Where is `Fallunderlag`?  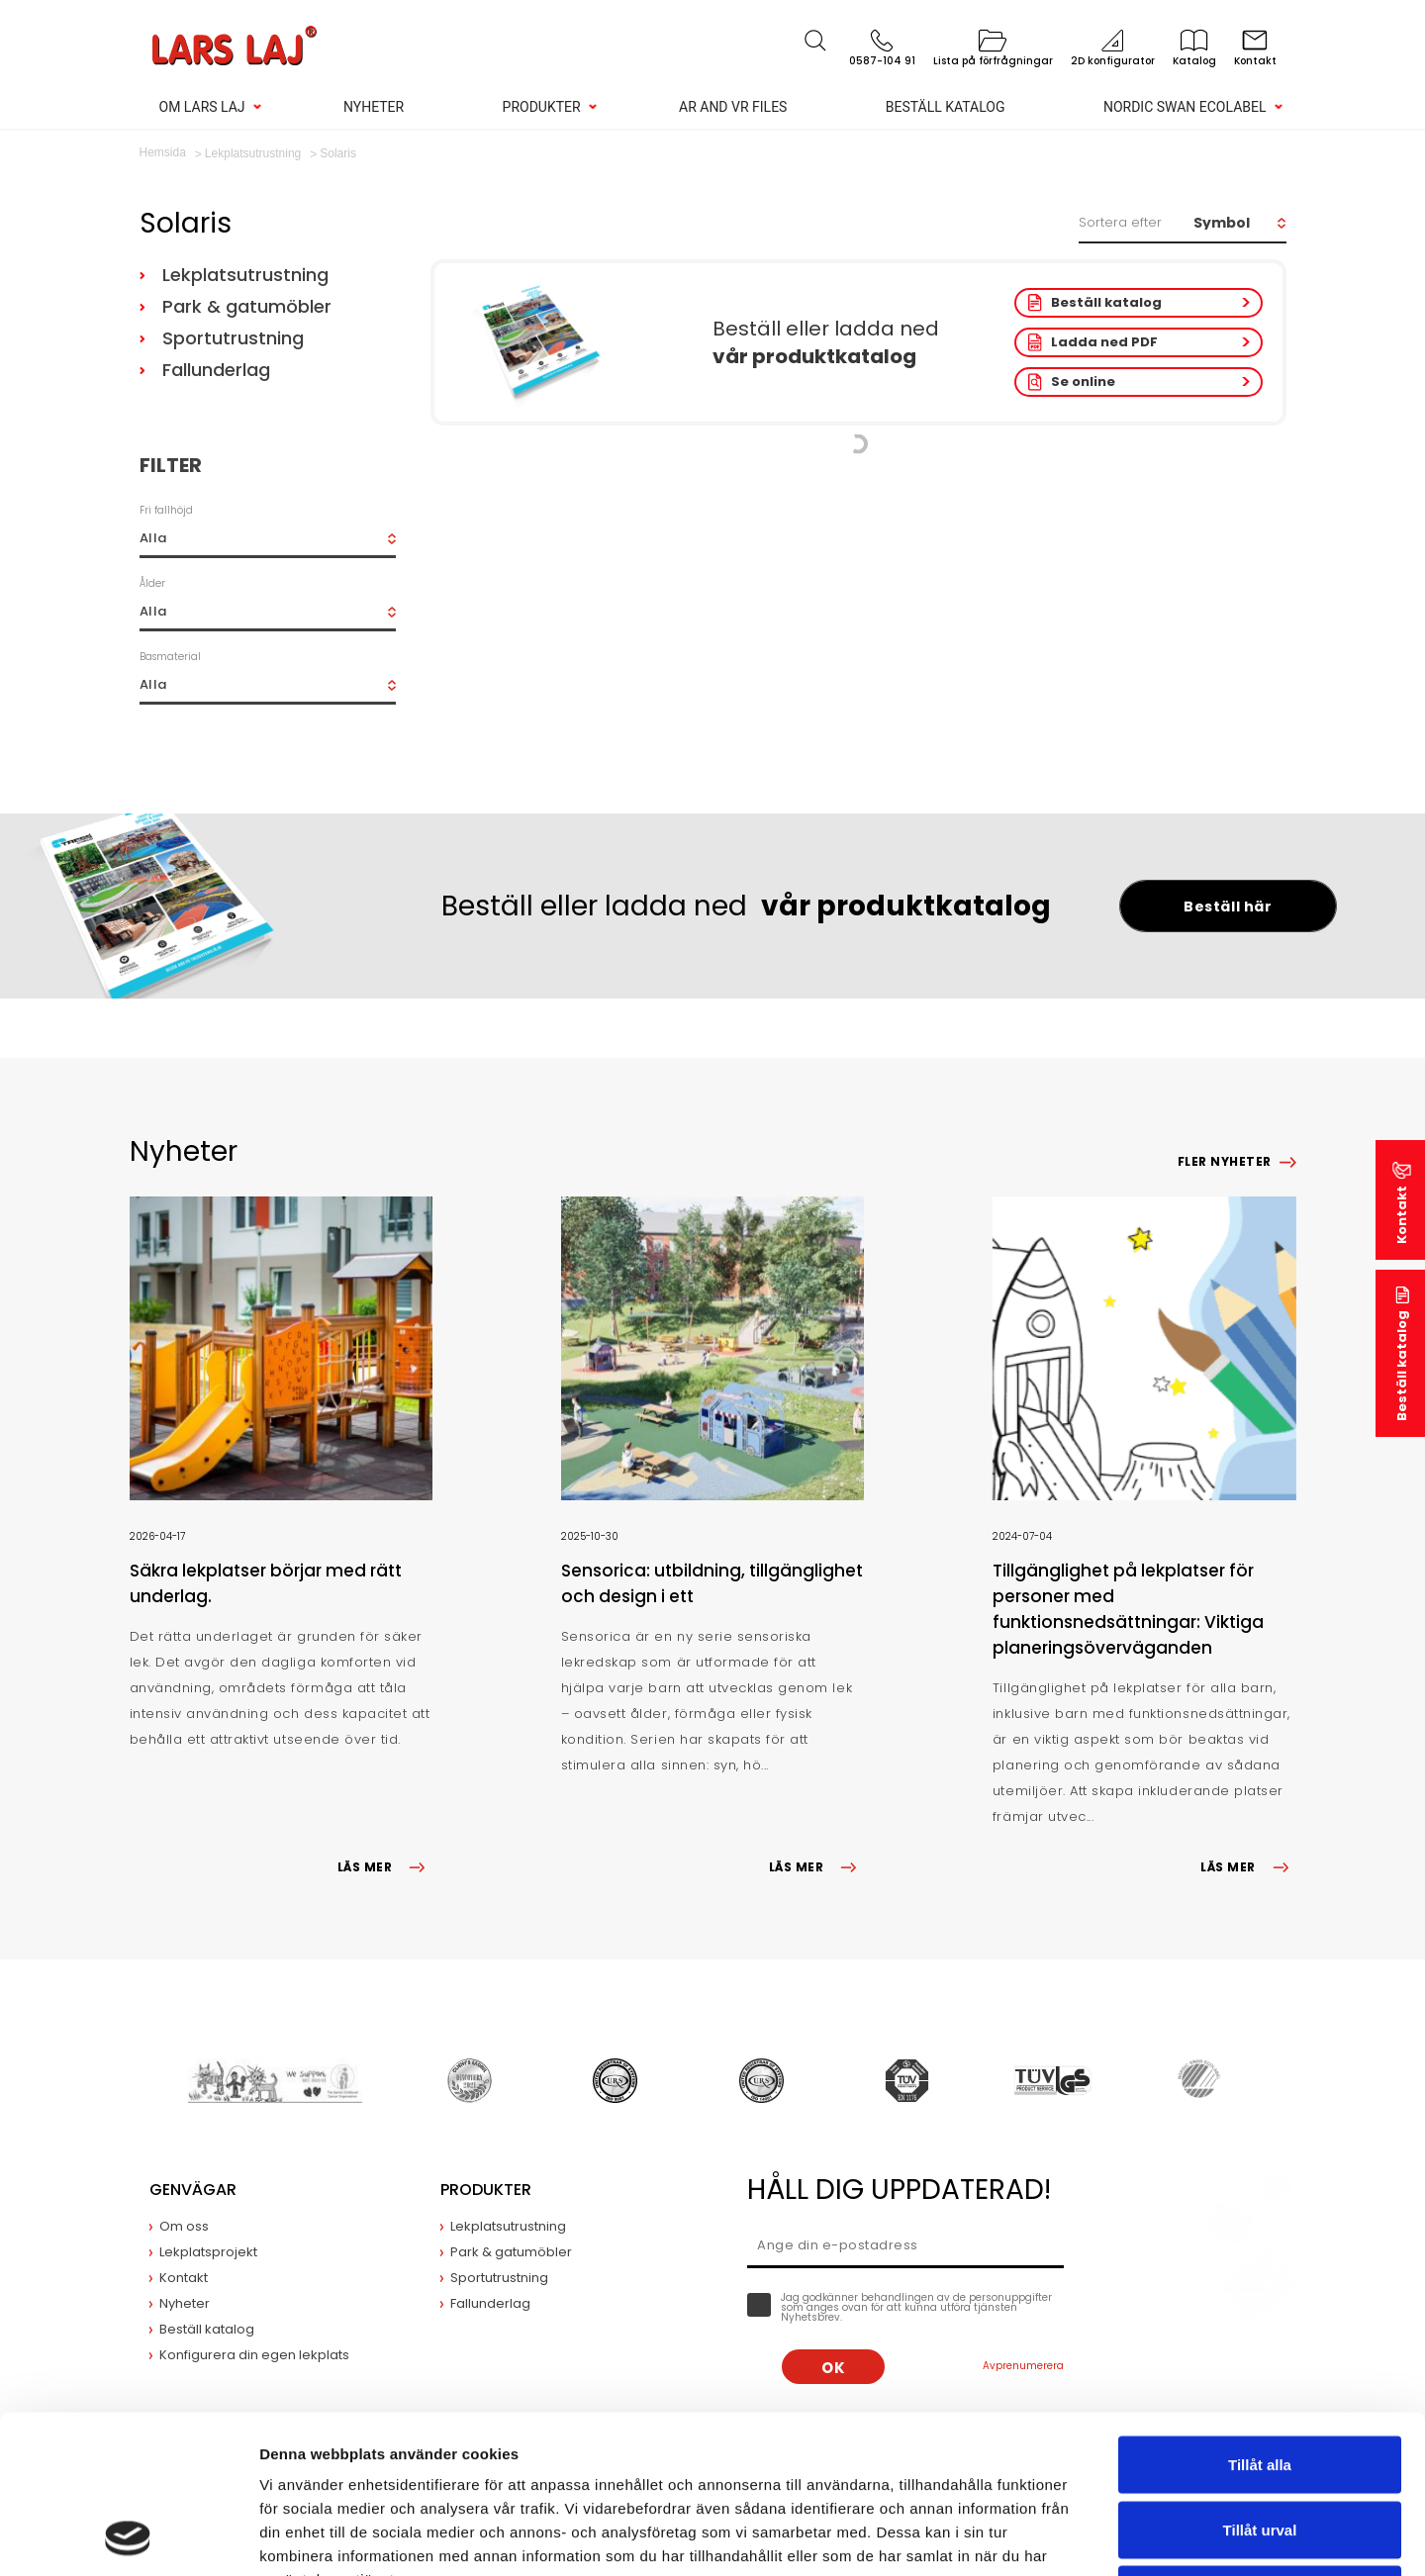
Fallunderlag is located at coordinates (216, 369).